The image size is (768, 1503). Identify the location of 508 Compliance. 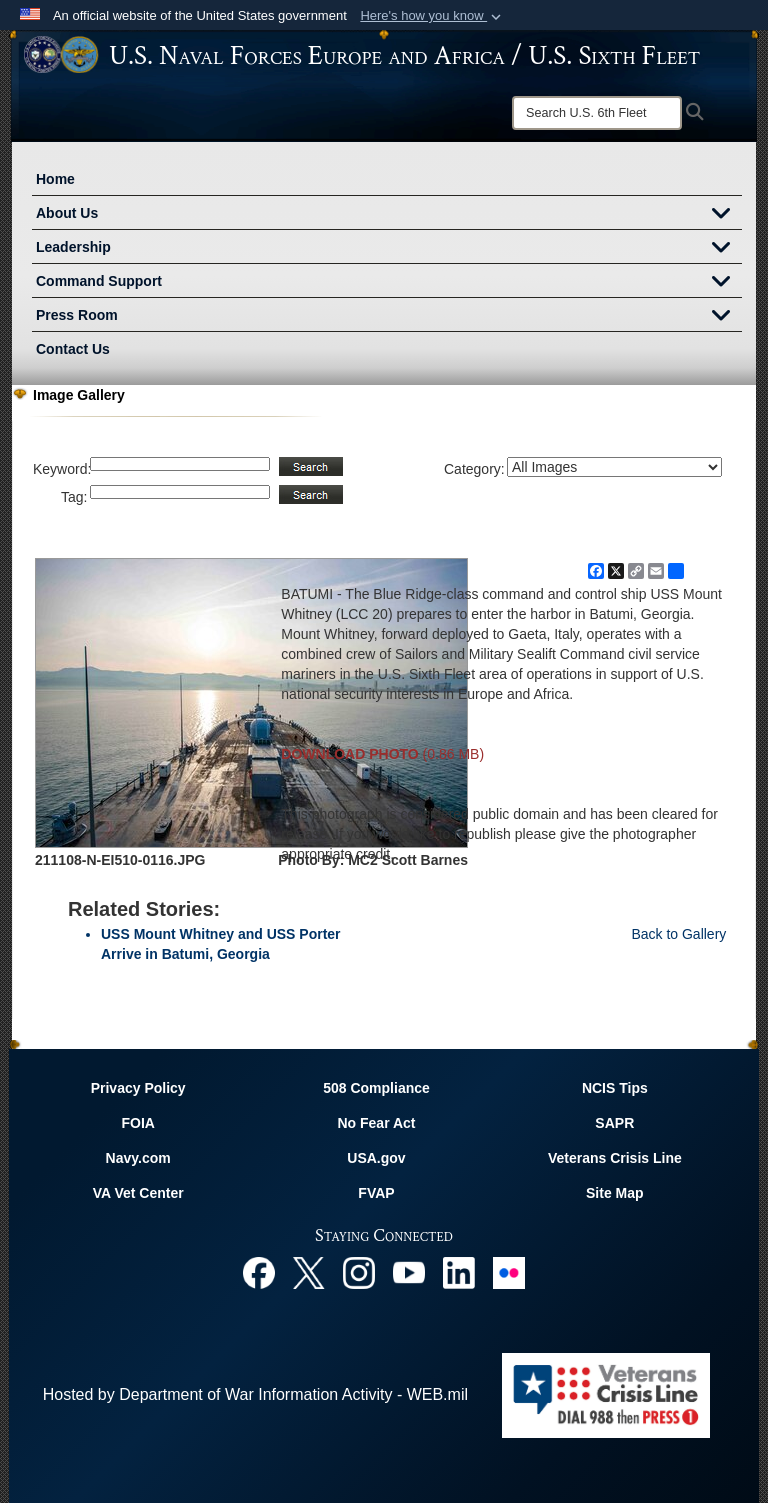
(376, 1088).